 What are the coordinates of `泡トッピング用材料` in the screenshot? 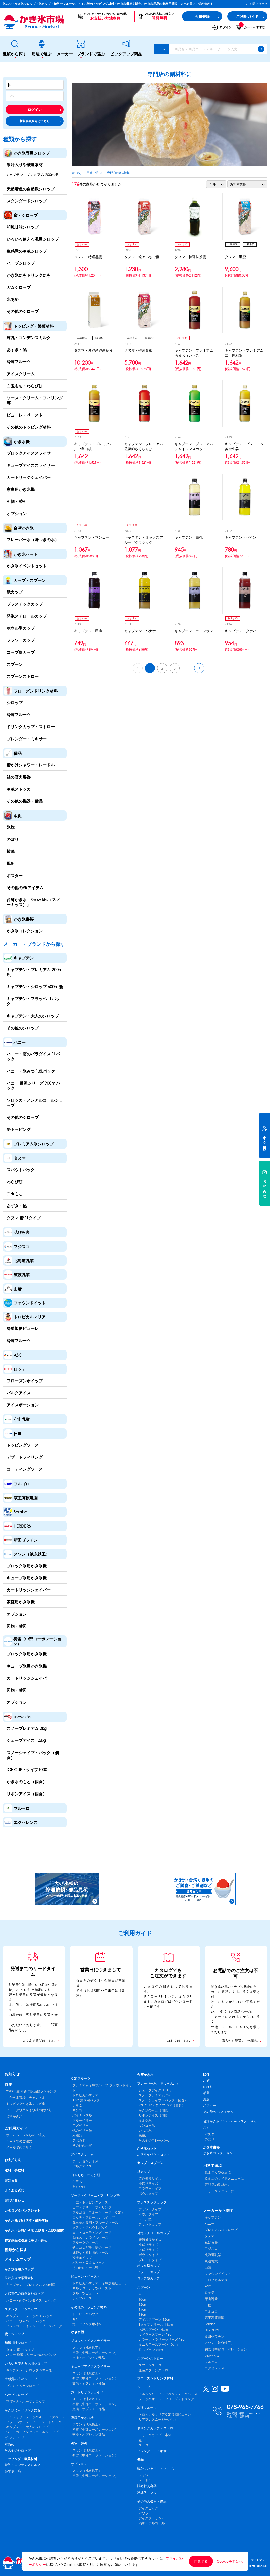 It's located at (87, 2324).